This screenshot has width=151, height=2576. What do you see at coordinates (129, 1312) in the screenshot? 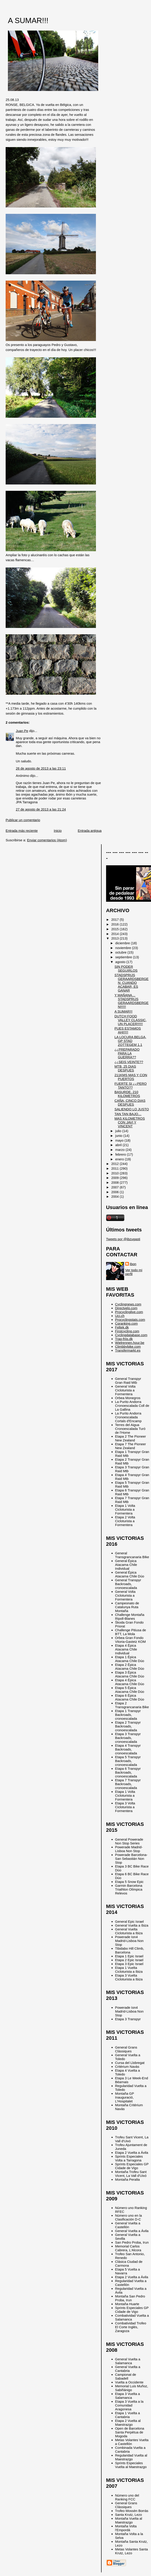
I see `Procyclinglive.com` at bounding box center [129, 1312].